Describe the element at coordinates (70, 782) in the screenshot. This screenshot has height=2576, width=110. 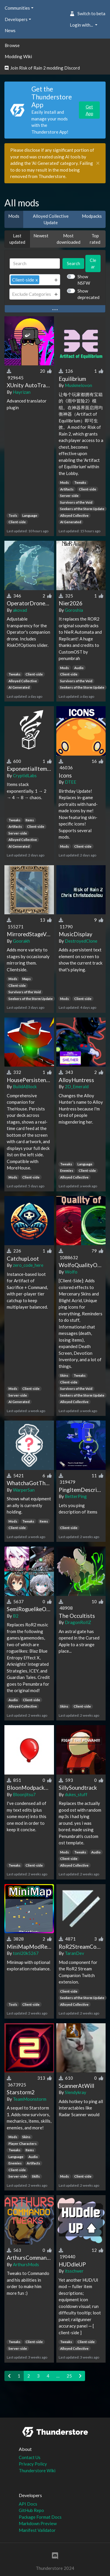
I see `DTEE` at that location.